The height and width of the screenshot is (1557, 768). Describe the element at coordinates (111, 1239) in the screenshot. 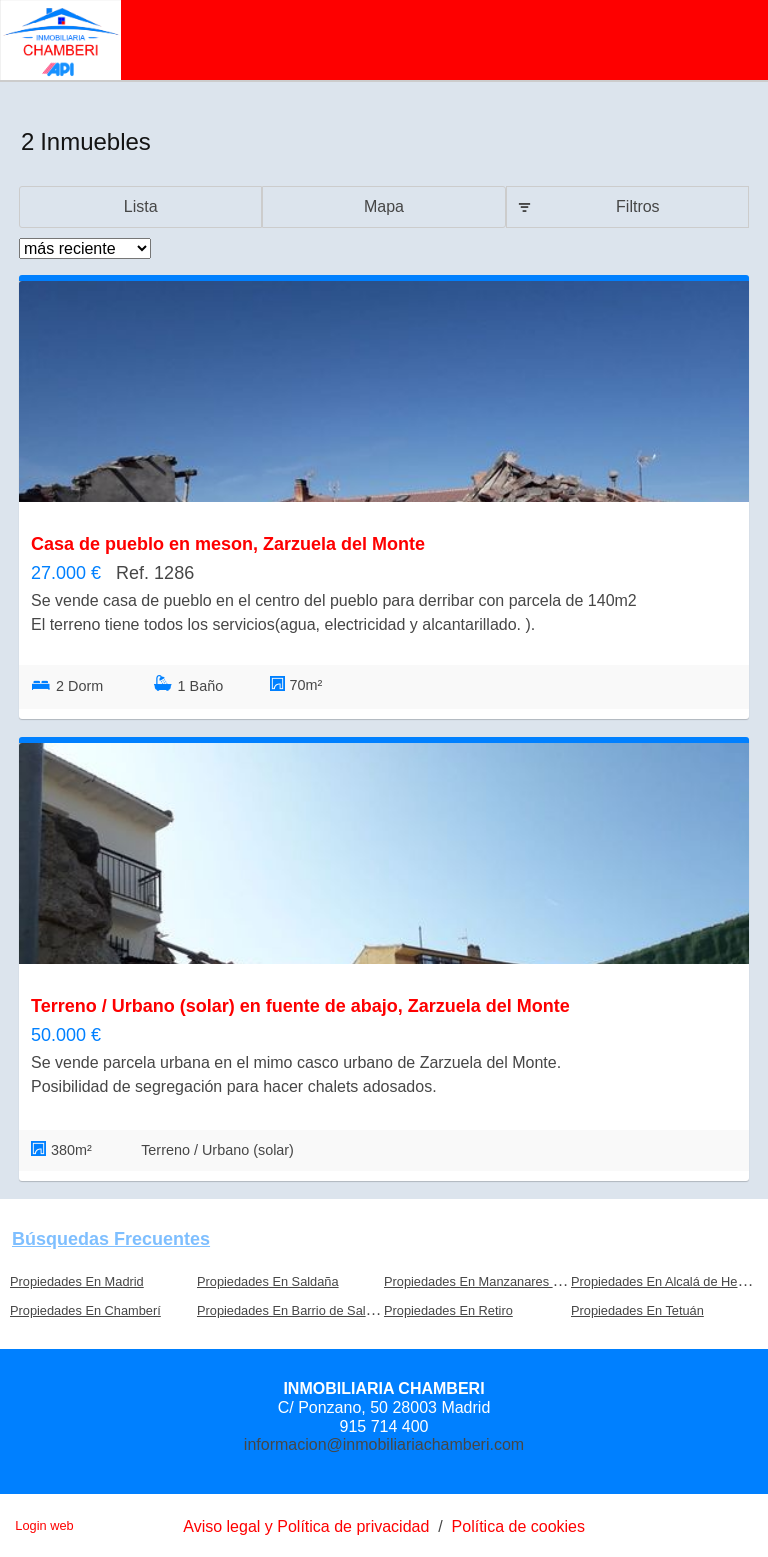

I see `búsquedas frecuentes` at that location.